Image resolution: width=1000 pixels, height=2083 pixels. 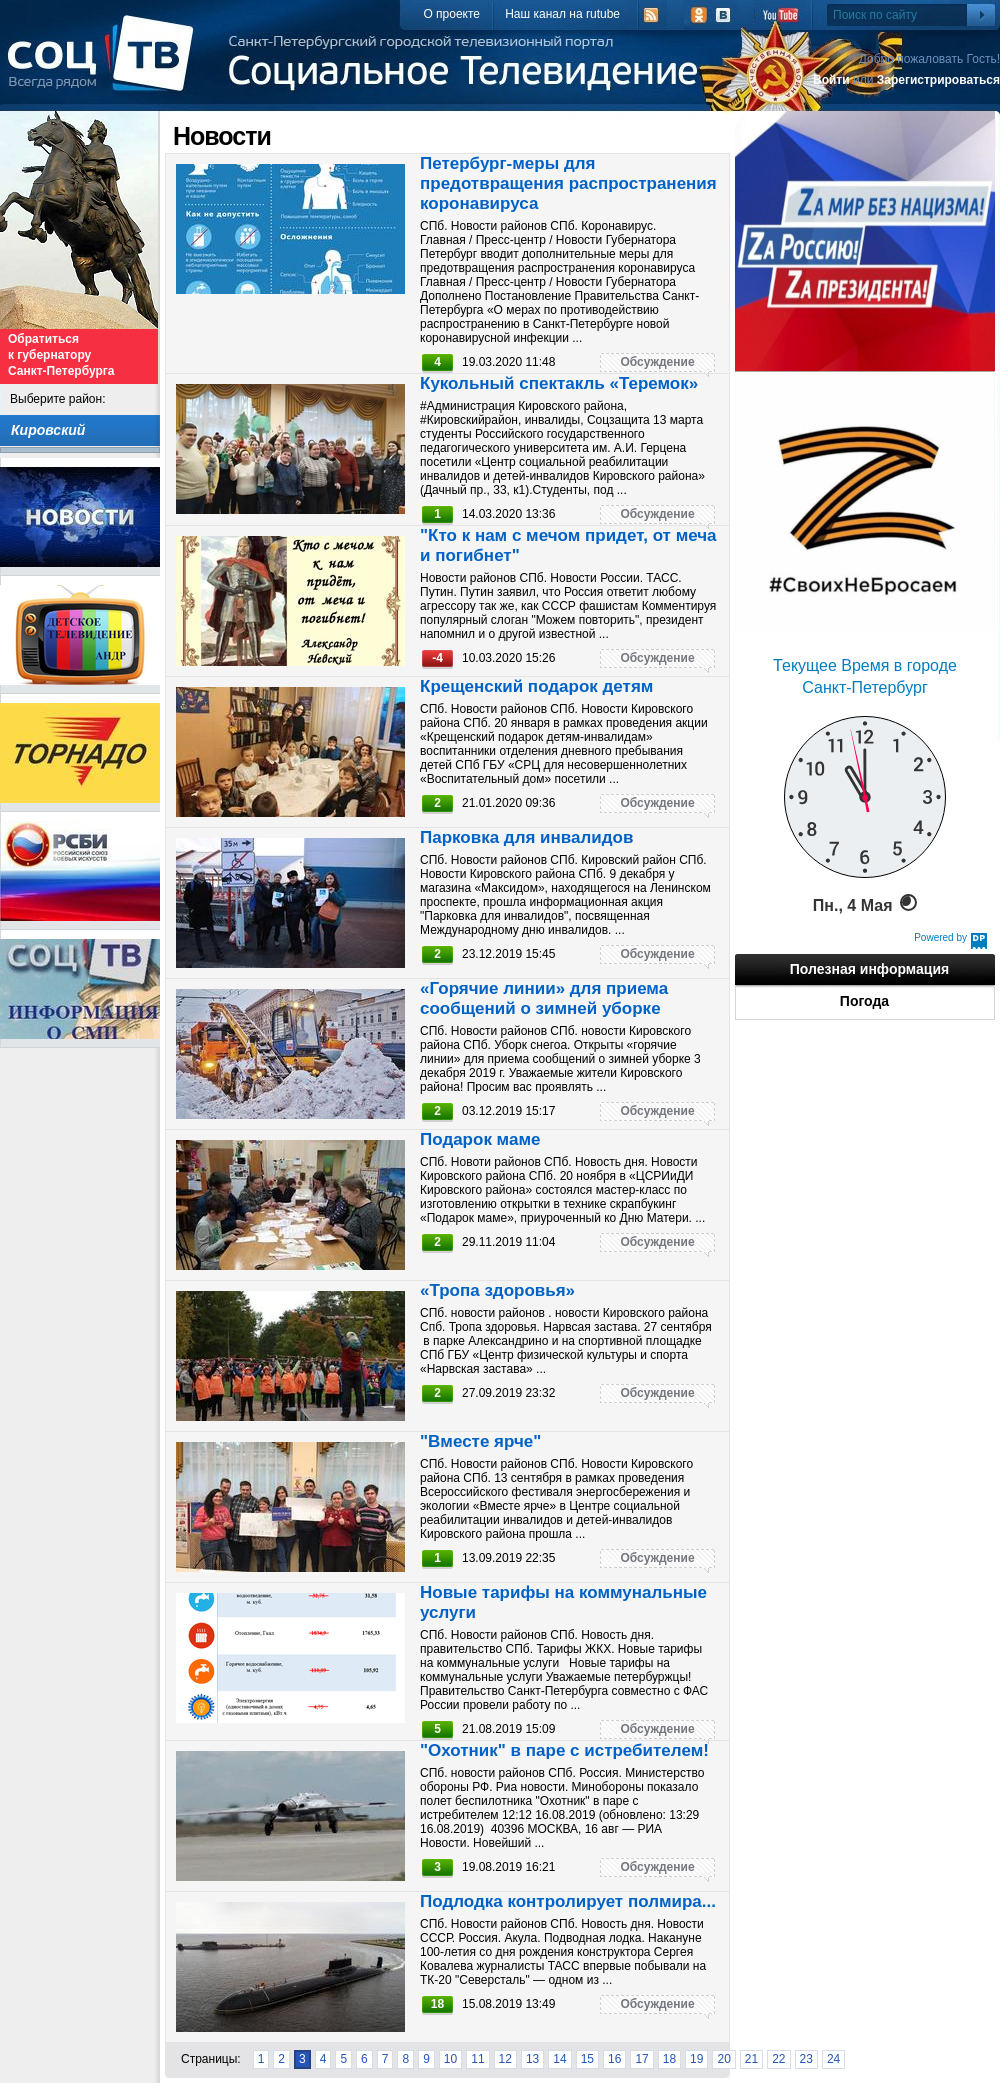 What do you see at coordinates (480, 1139) in the screenshot?
I see `Подарок маме` at bounding box center [480, 1139].